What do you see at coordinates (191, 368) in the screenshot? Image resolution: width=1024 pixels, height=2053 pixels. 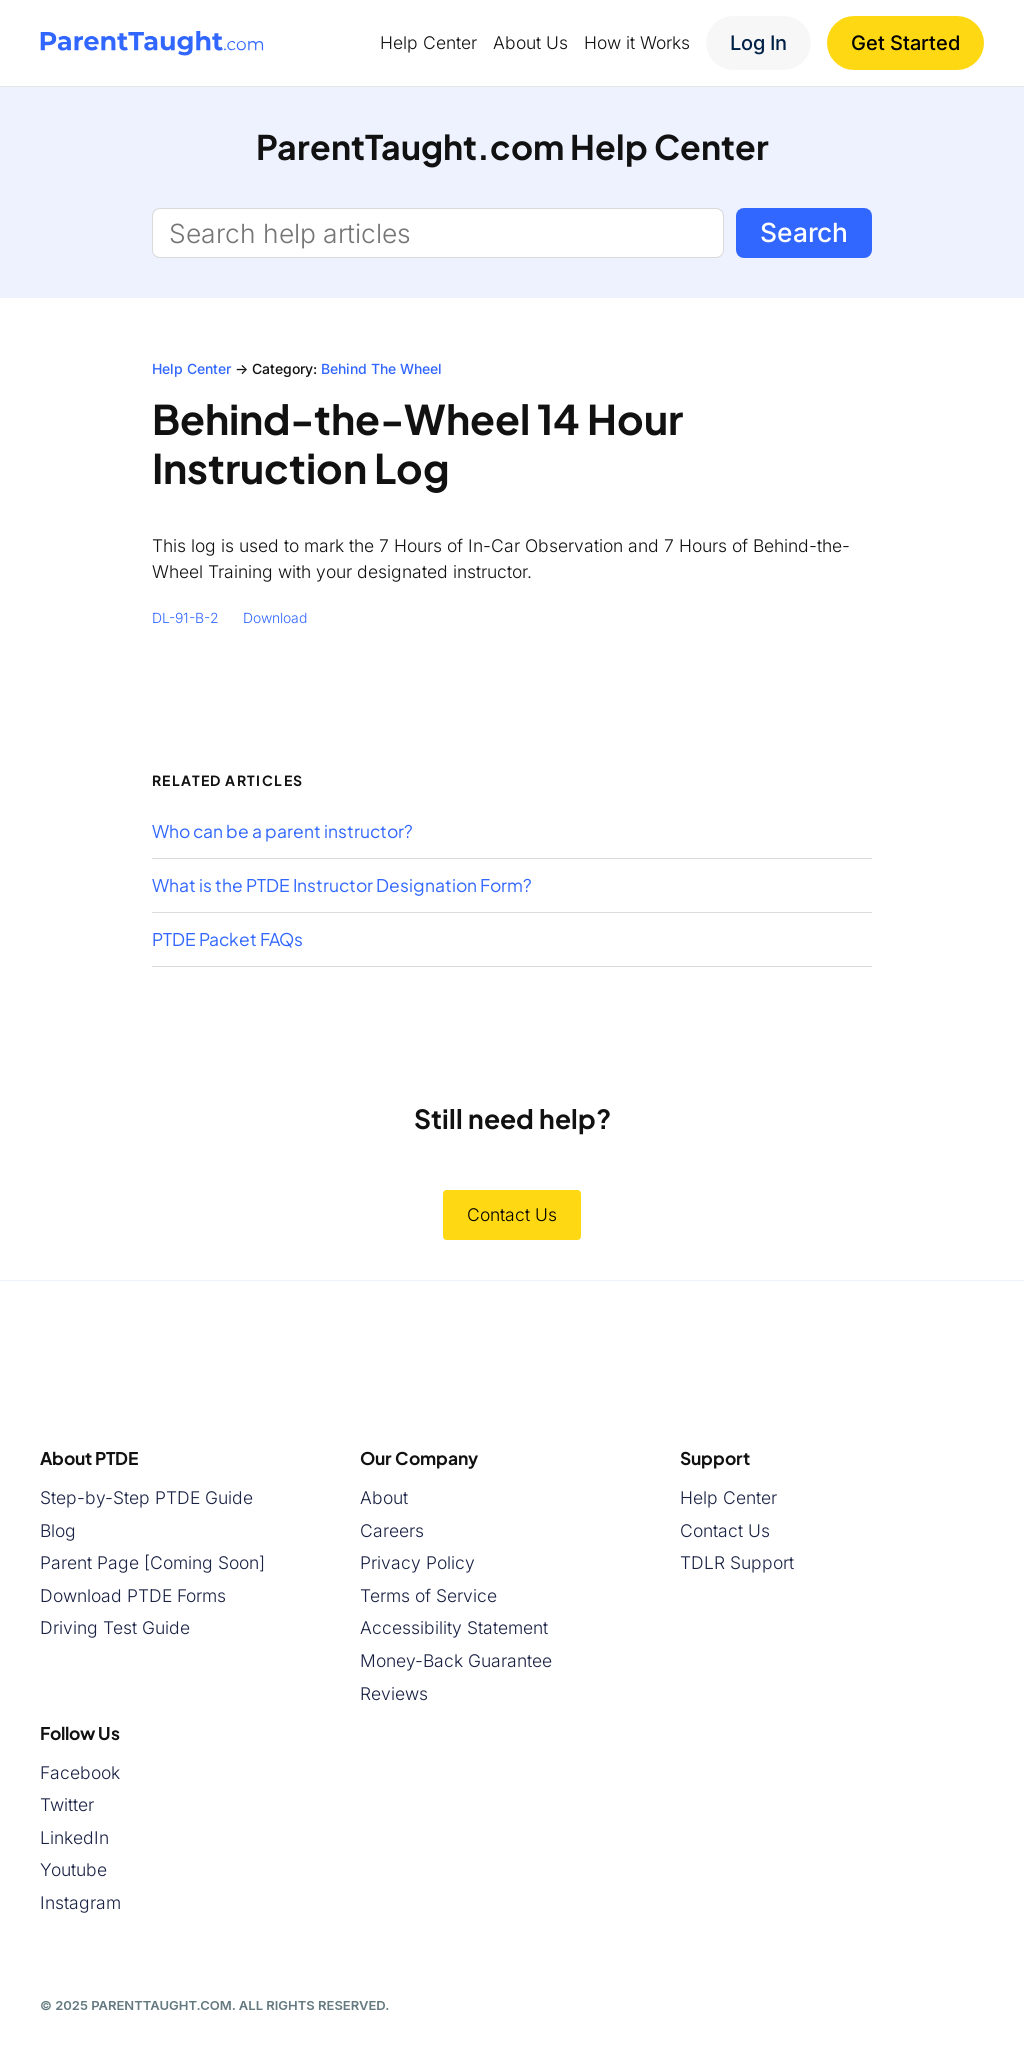 I see `Help Center` at bounding box center [191, 368].